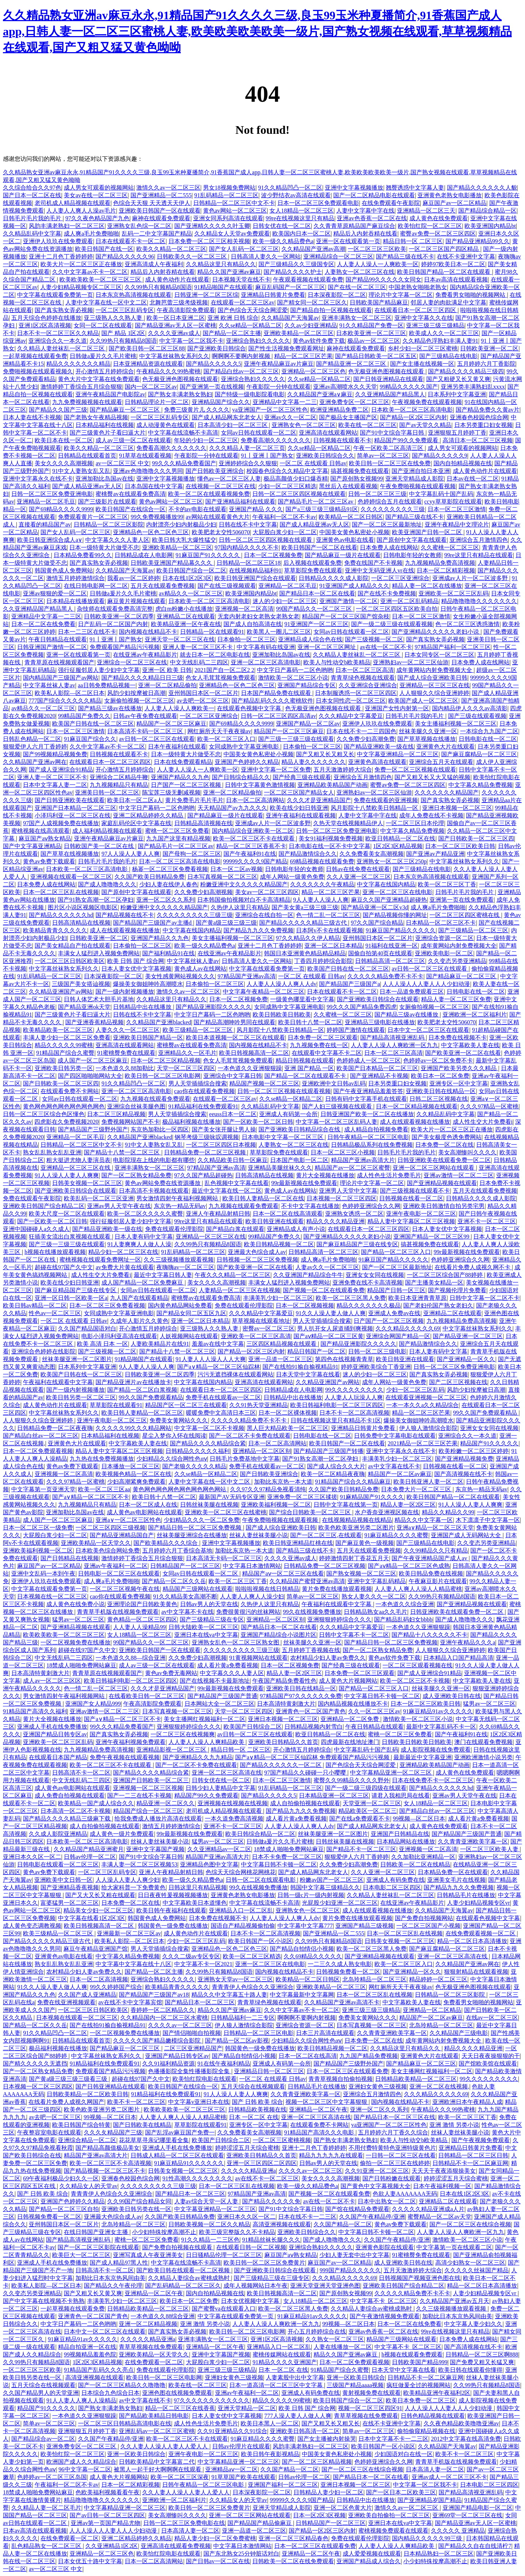 This screenshot has height=2576, width=525. I want to click on 日韩视频免费看一区二区, so click(348, 1972).